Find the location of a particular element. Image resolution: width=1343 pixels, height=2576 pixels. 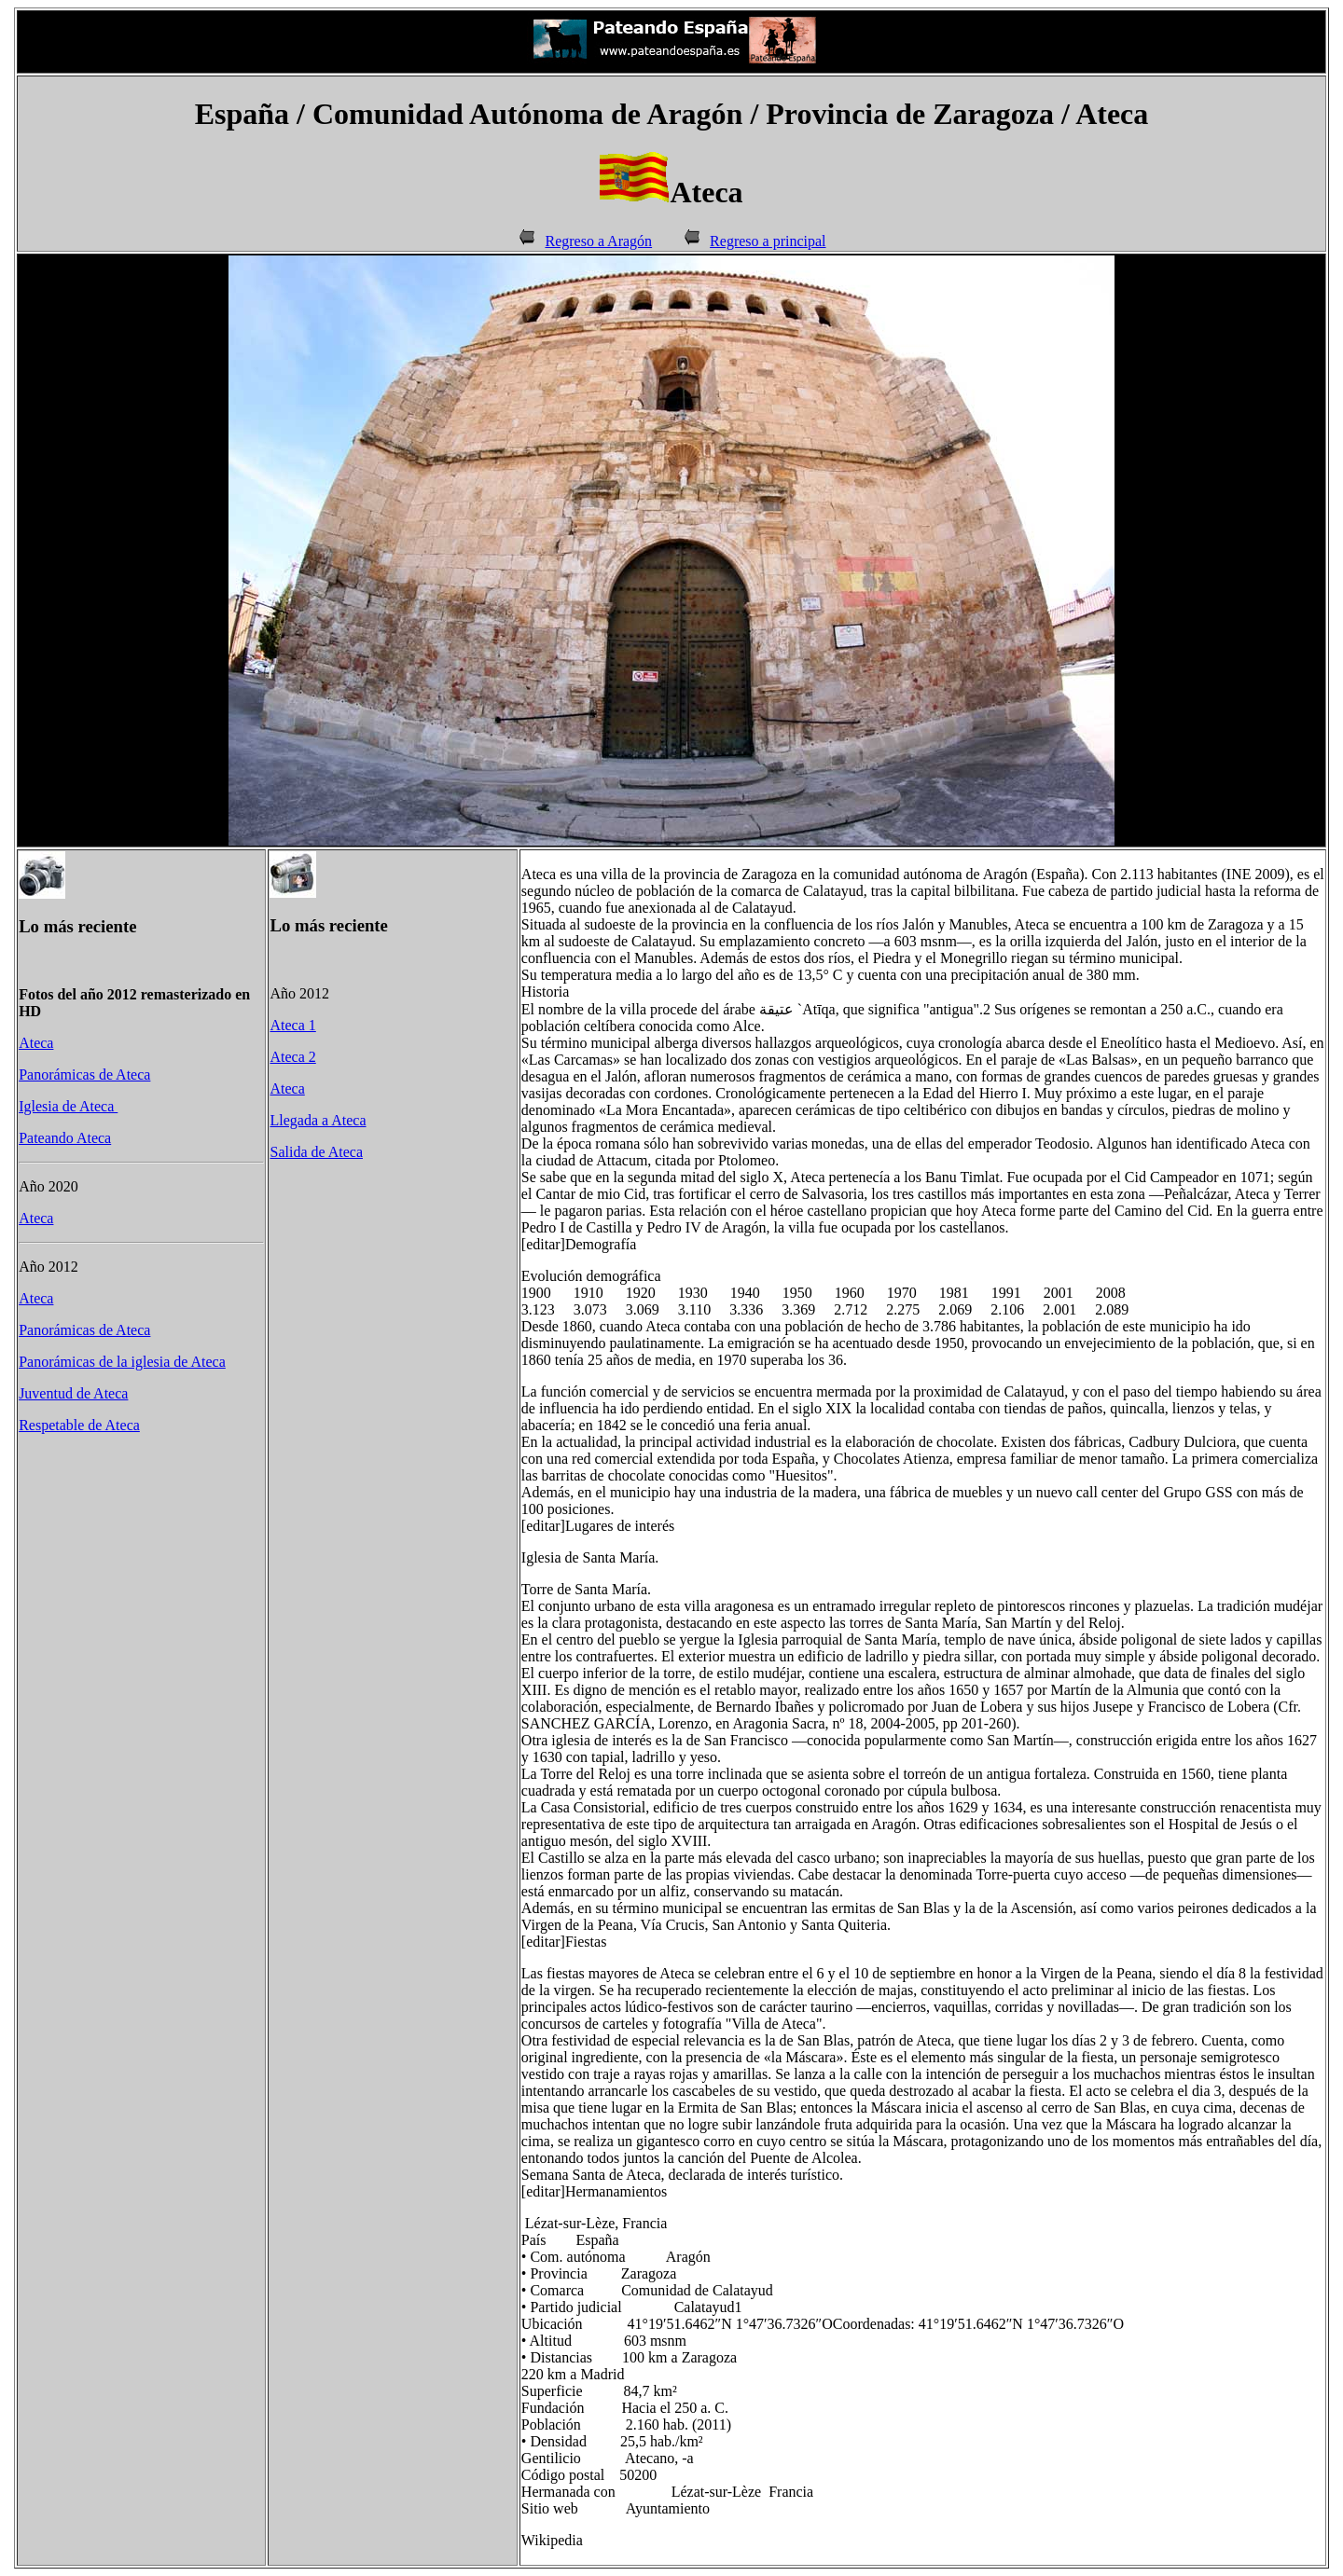

Pateando Ateca is located at coordinates (65, 1138).